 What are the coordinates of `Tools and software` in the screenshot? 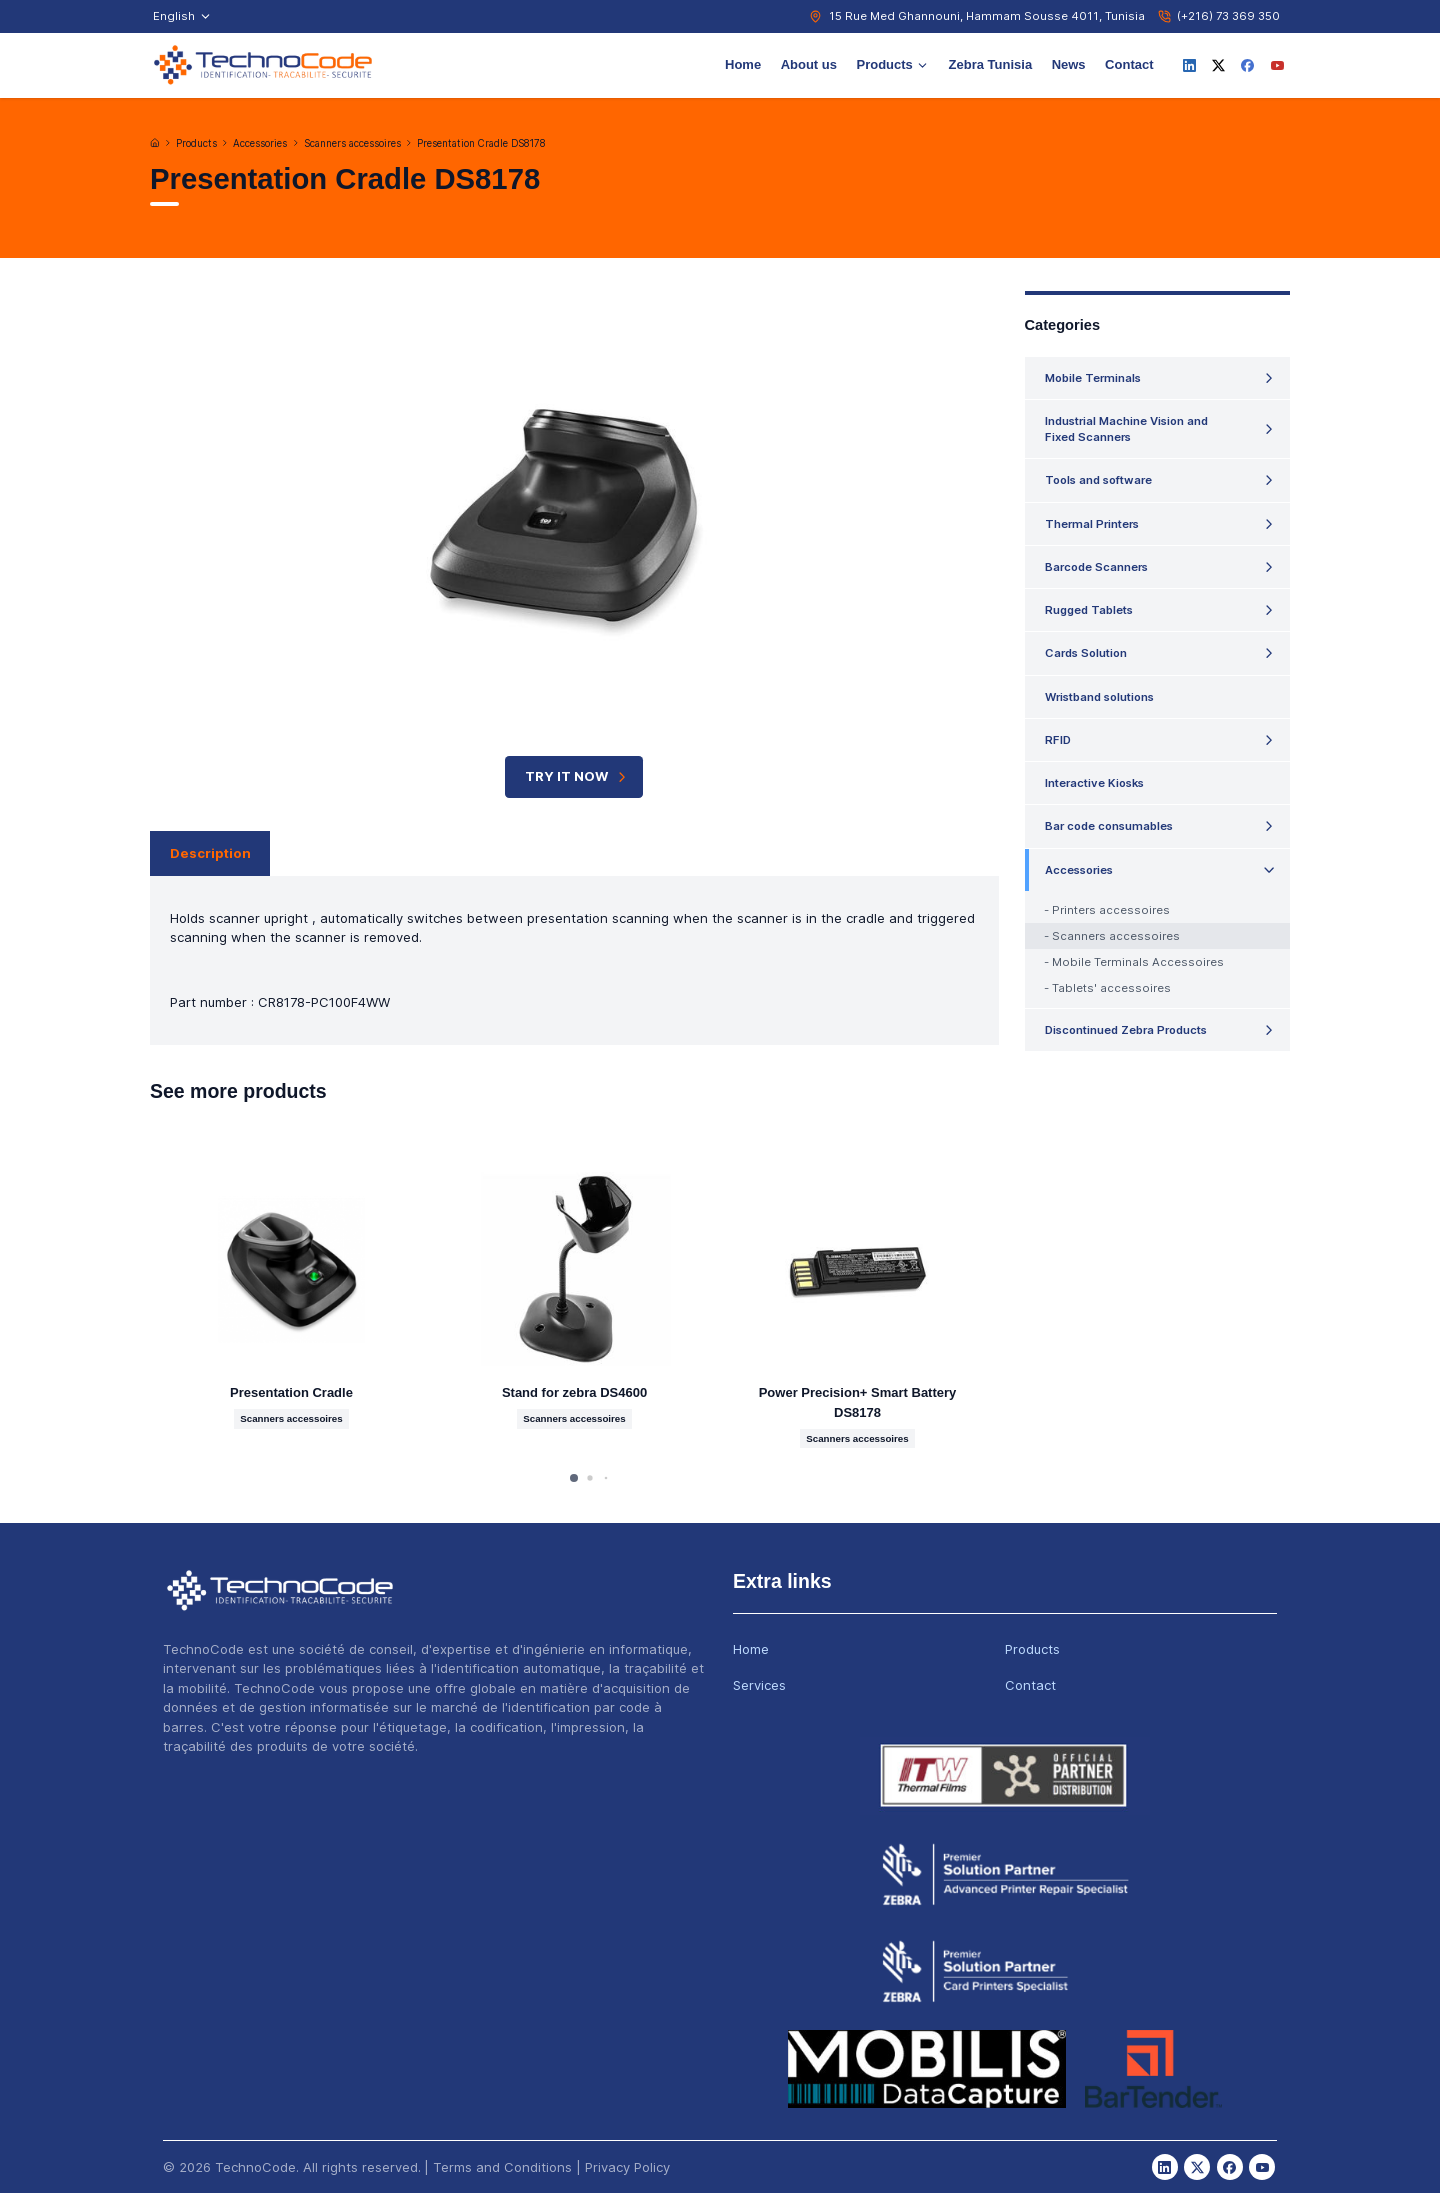 It's located at (1098, 480).